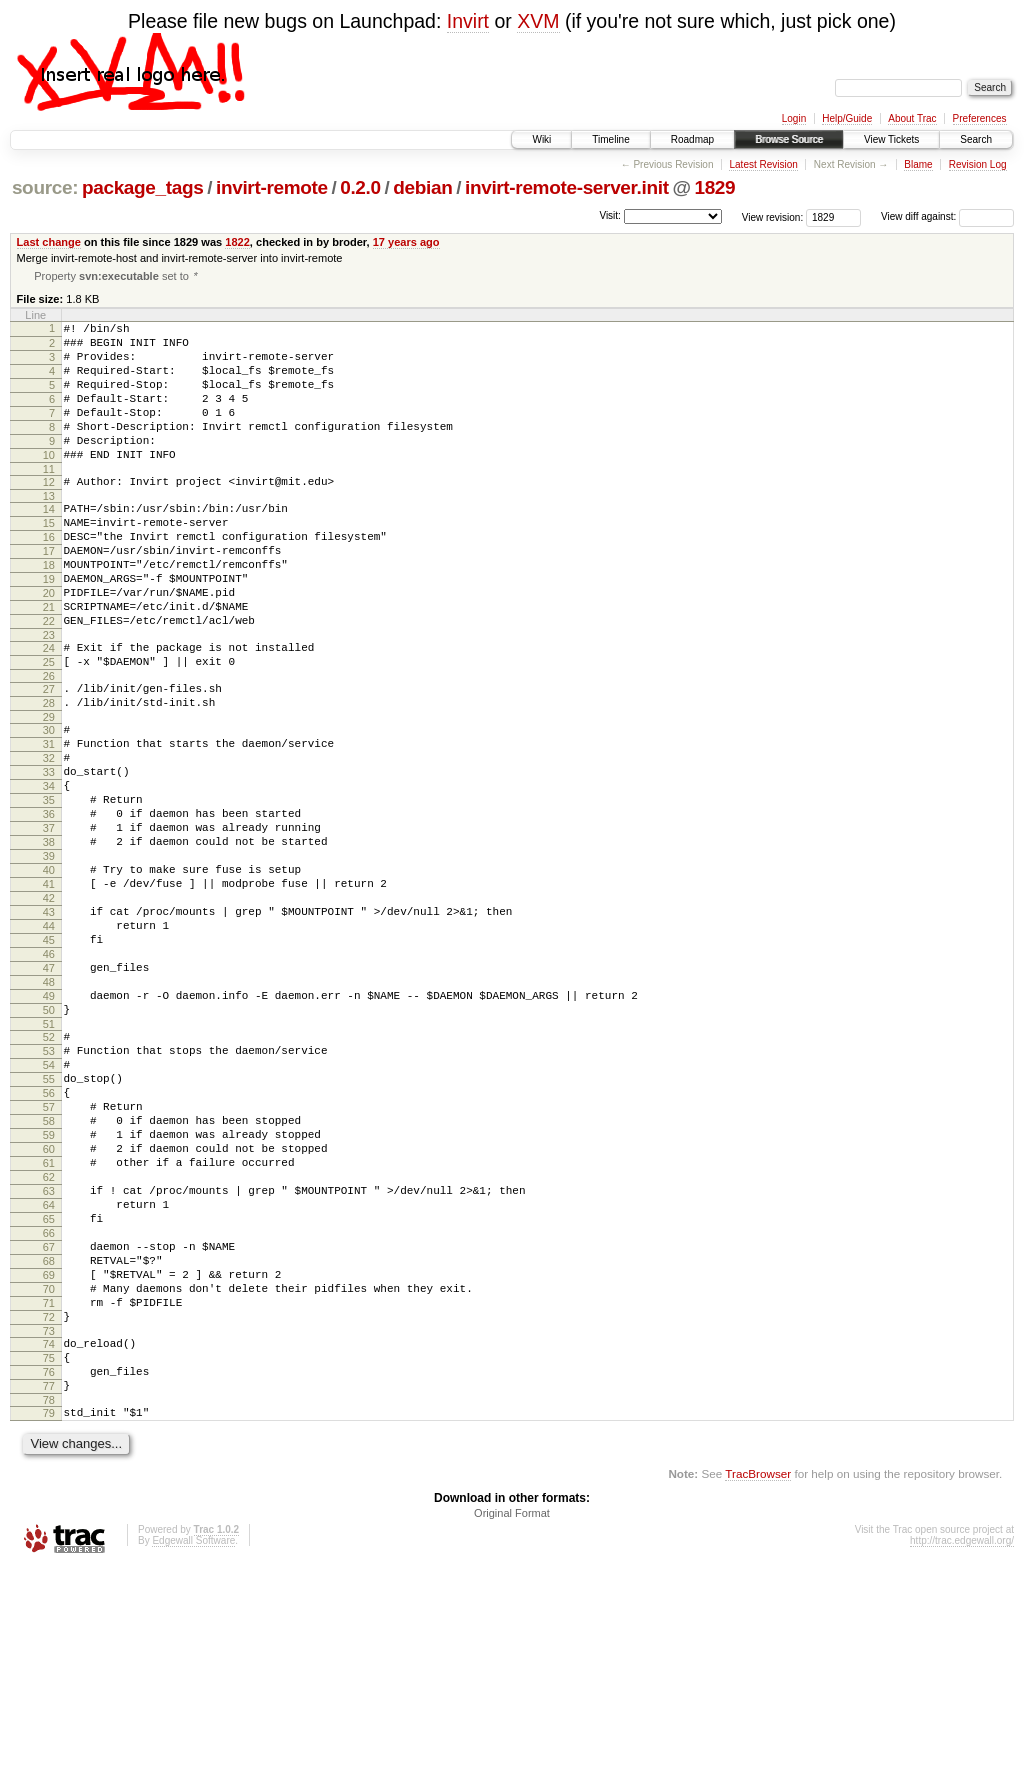  Describe the element at coordinates (49, 774) in the screenshot. I see `28` at that location.